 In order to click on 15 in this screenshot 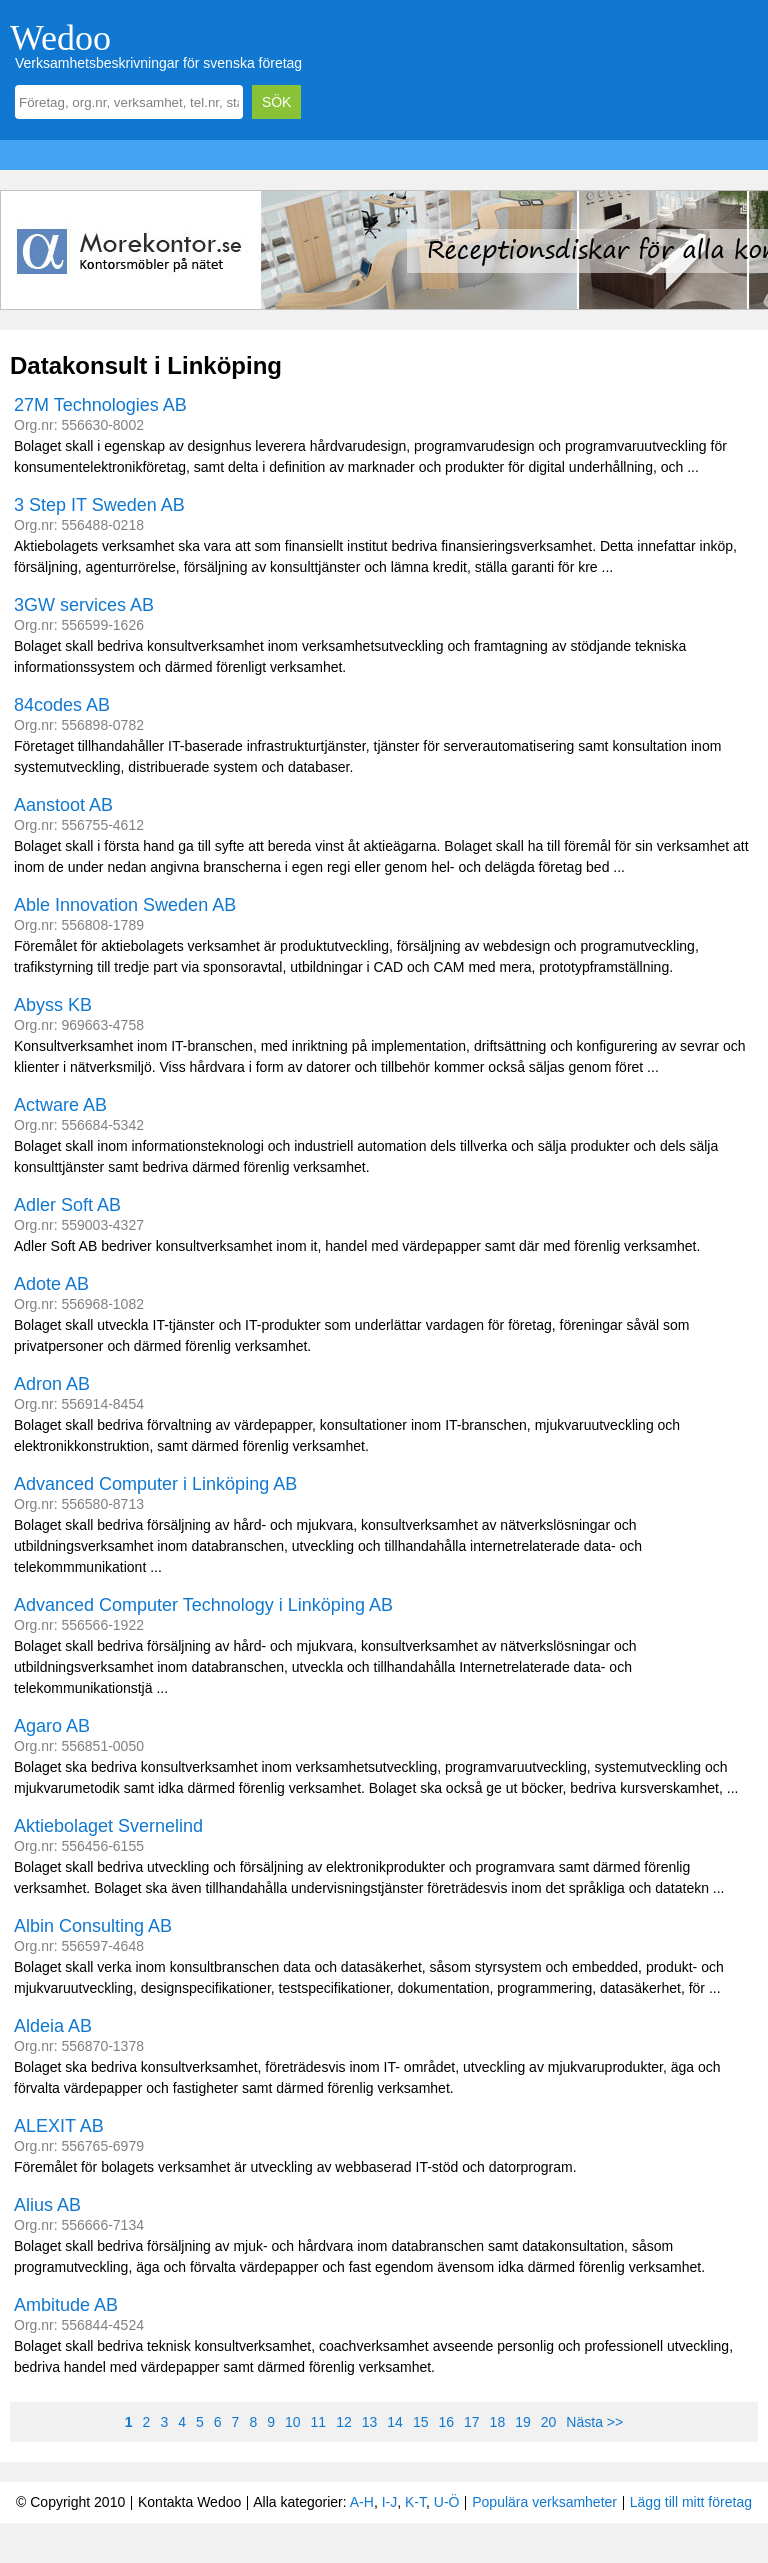, I will do `click(421, 2422)`.